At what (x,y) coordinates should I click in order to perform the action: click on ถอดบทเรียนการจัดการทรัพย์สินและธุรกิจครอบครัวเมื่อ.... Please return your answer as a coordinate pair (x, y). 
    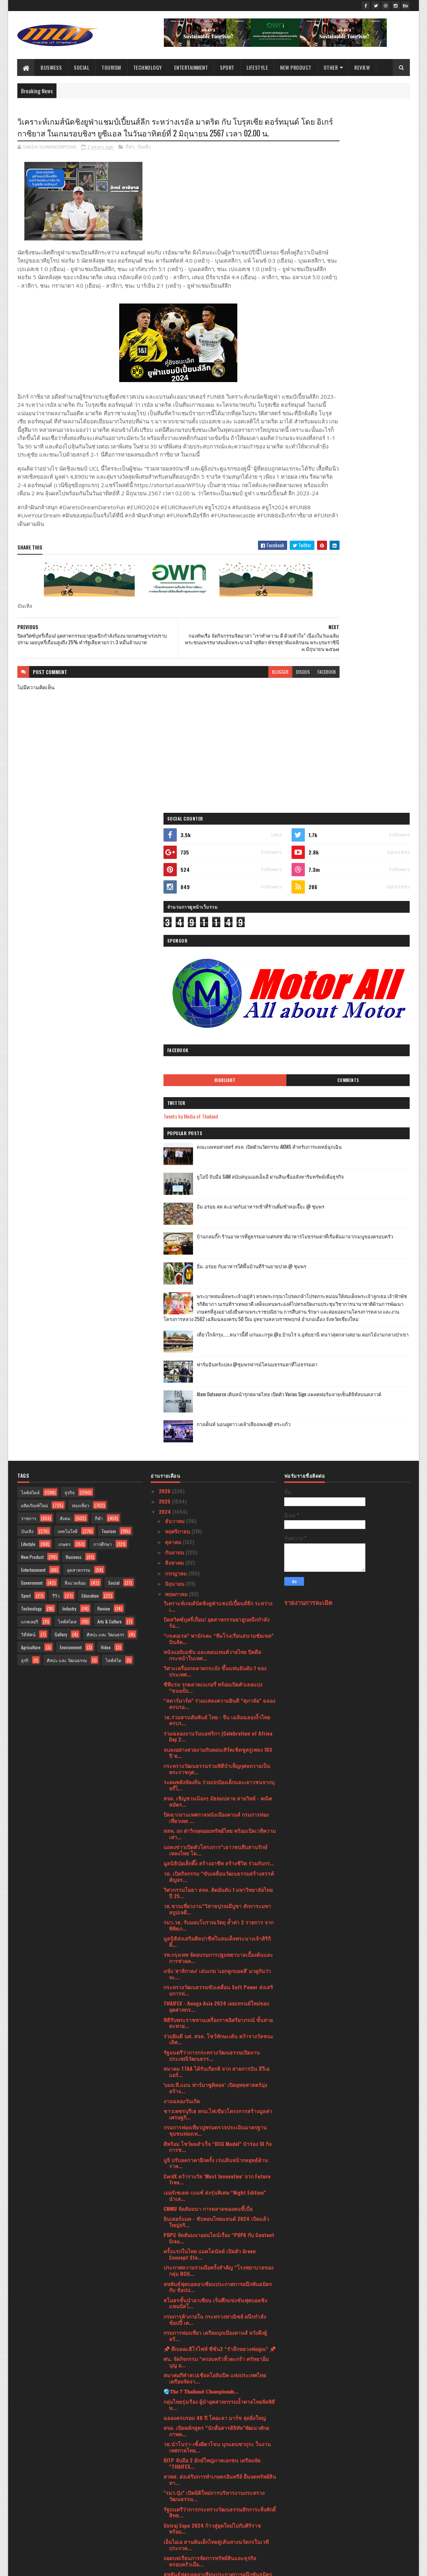
    Looking at the image, I should click on (209, 1958).